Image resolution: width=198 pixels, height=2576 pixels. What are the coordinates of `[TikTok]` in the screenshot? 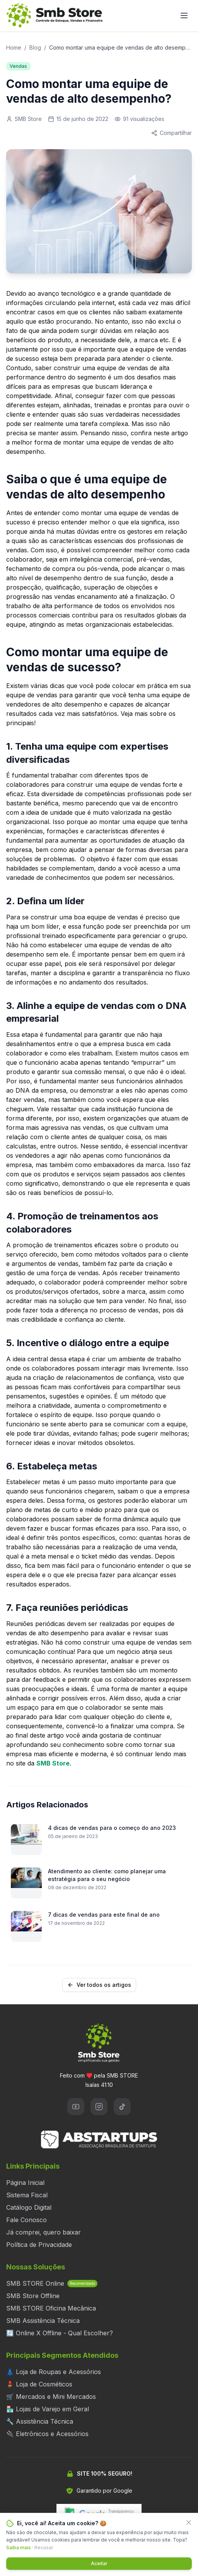 It's located at (122, 2106).